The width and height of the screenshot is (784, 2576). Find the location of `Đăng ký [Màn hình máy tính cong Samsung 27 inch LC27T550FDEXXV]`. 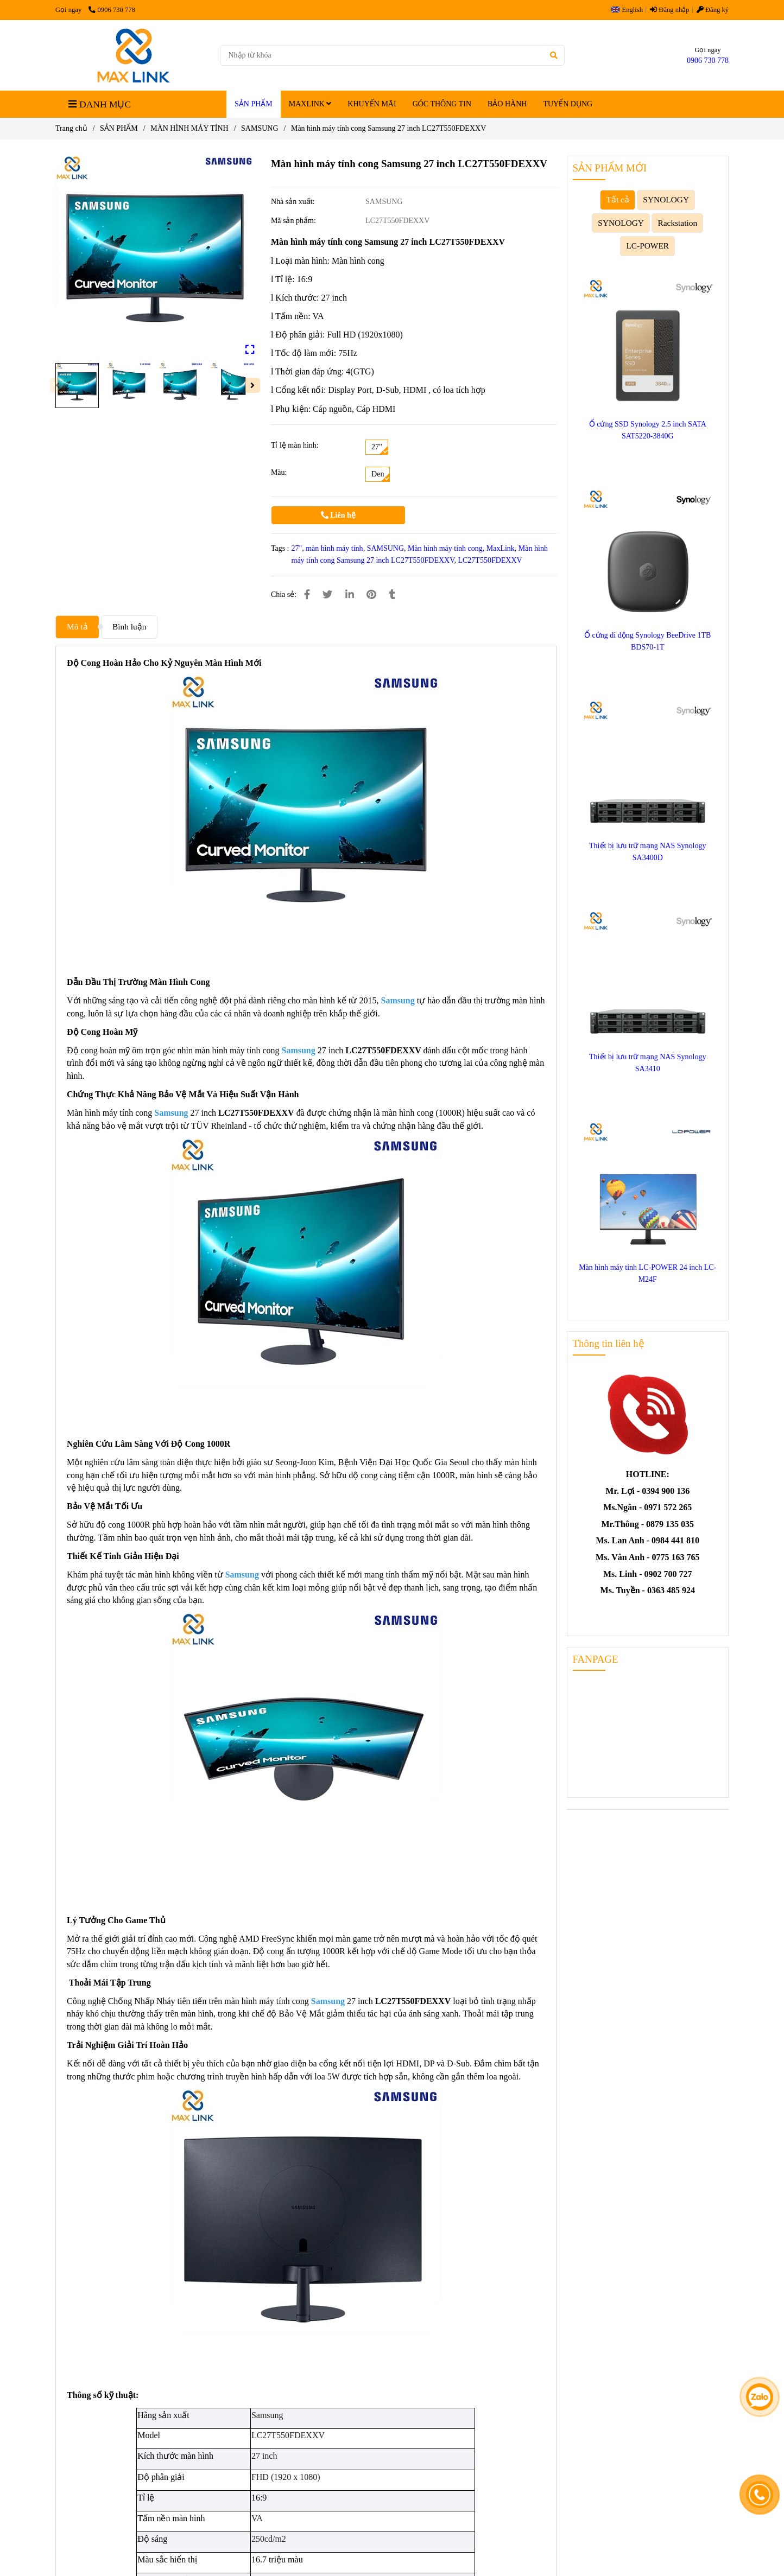

Đăng ký [Màn hình máy tính cong Samsung 27 inch LC27T550FDEXXV] is located at coordinates (713, 10).